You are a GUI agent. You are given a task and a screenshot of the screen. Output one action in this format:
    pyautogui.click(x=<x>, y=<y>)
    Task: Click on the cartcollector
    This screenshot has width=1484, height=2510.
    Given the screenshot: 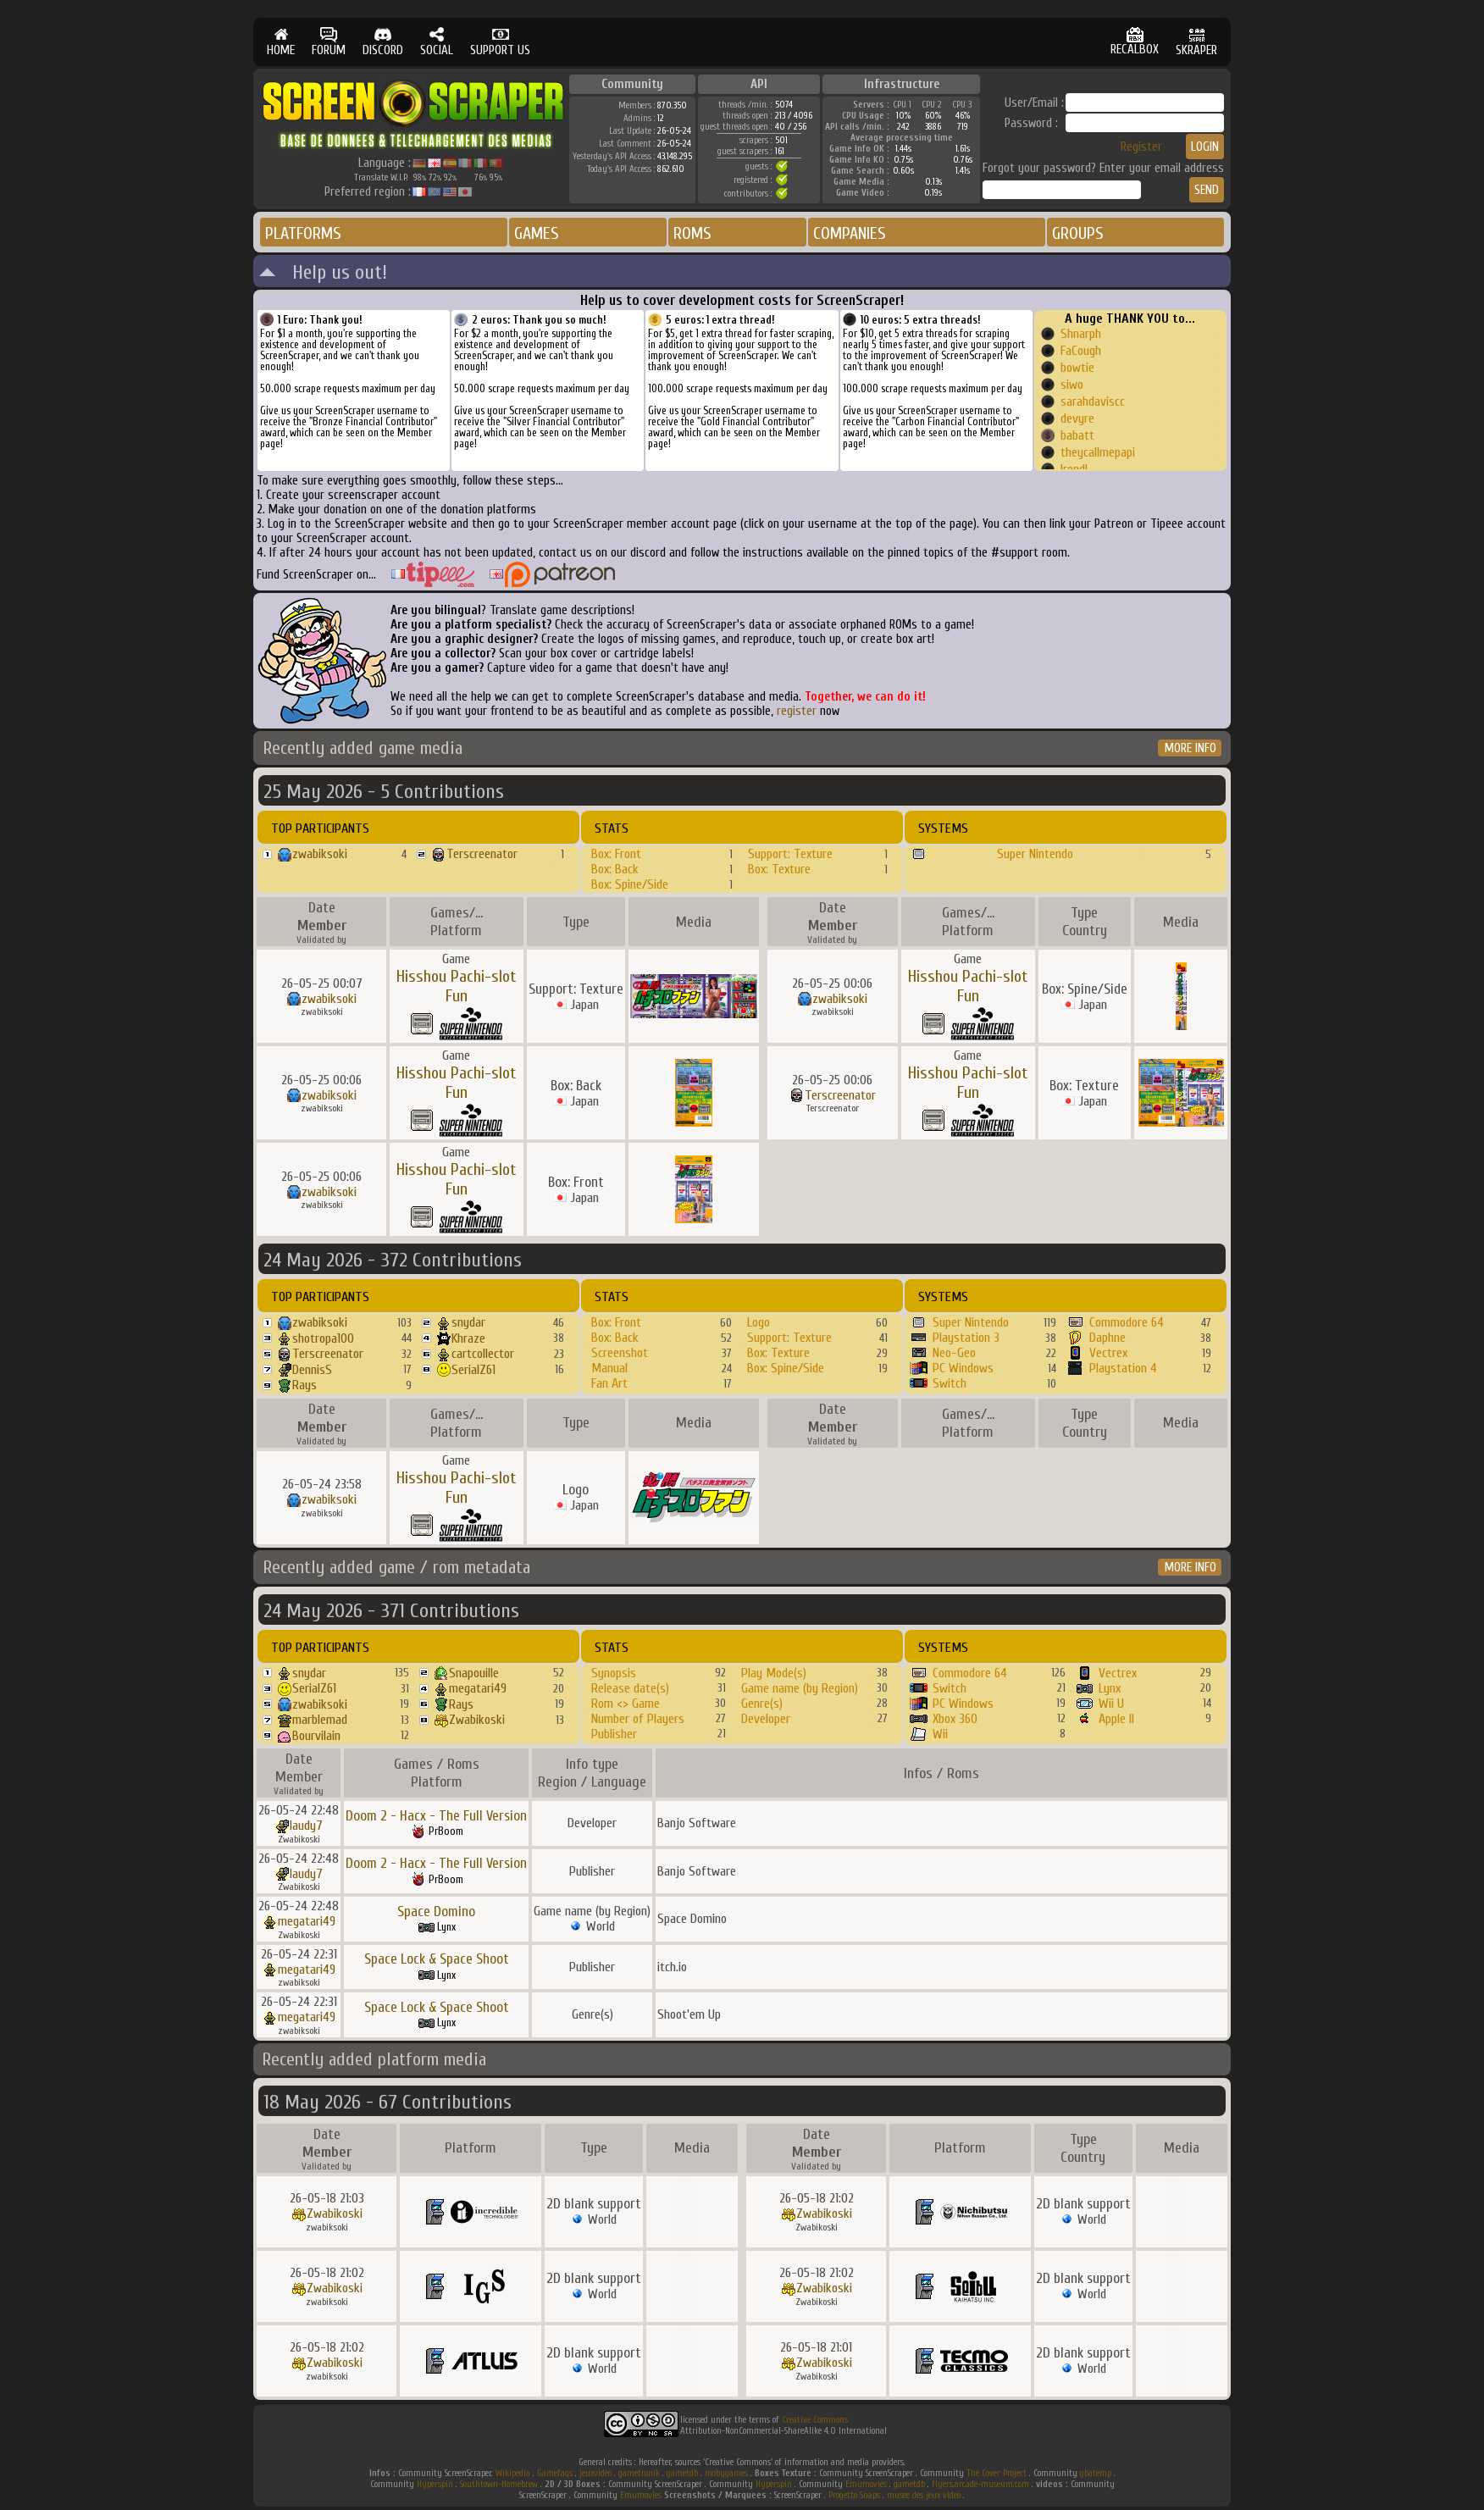 What is the action you would take?
    pyautogui.click(x=482, y=1353)
    